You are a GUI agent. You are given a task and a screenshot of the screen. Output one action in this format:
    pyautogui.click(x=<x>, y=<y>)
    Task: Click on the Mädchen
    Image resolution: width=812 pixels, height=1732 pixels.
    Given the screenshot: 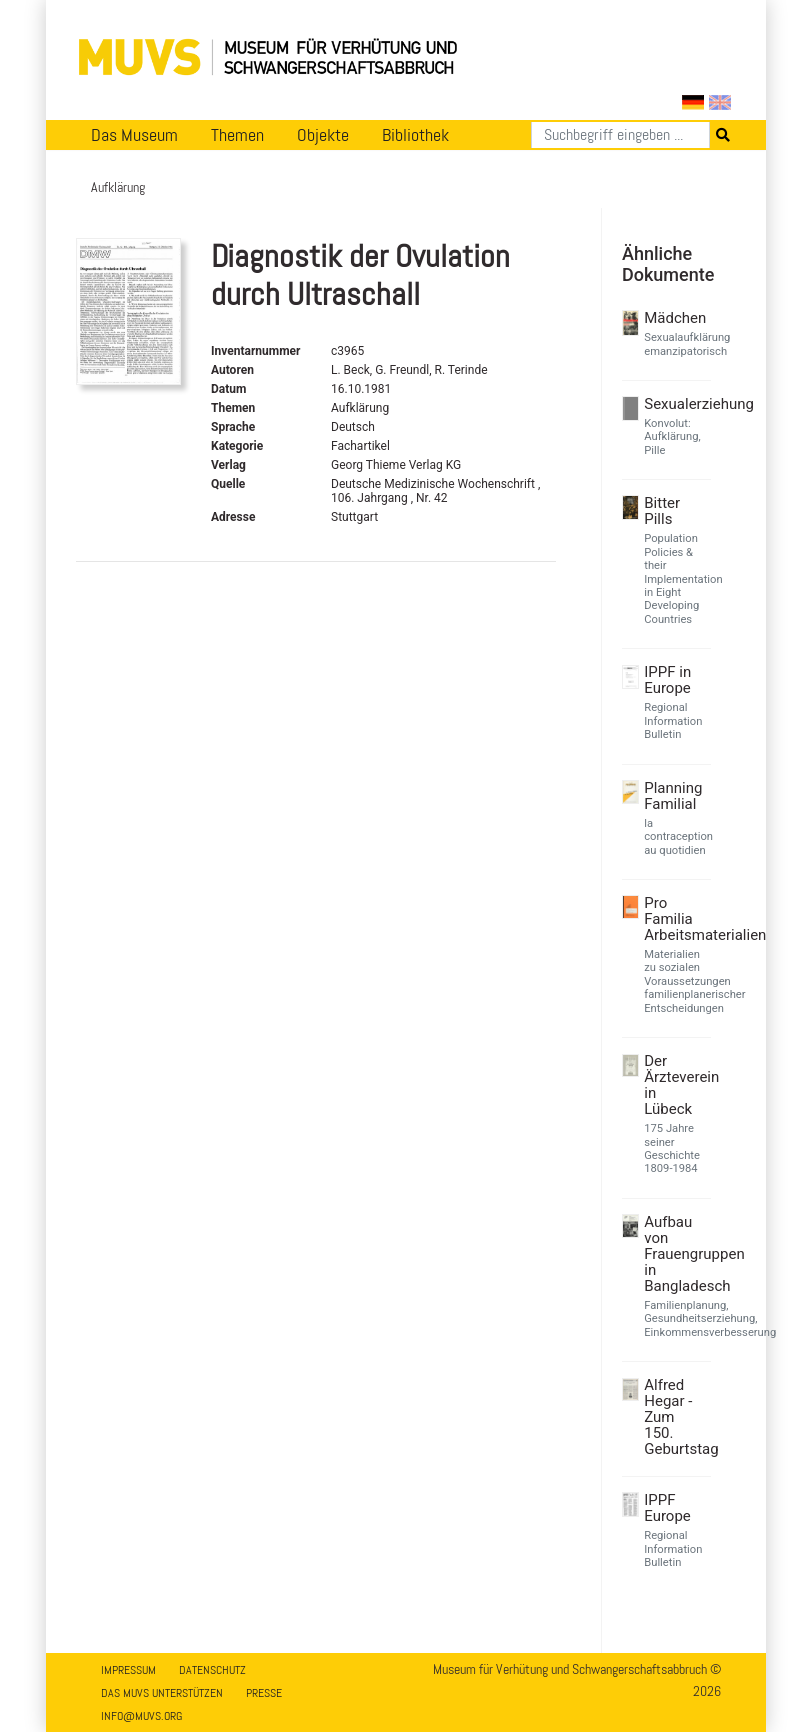 What is the action you would take?
    pyautogui.click(x=675, y=318)
    